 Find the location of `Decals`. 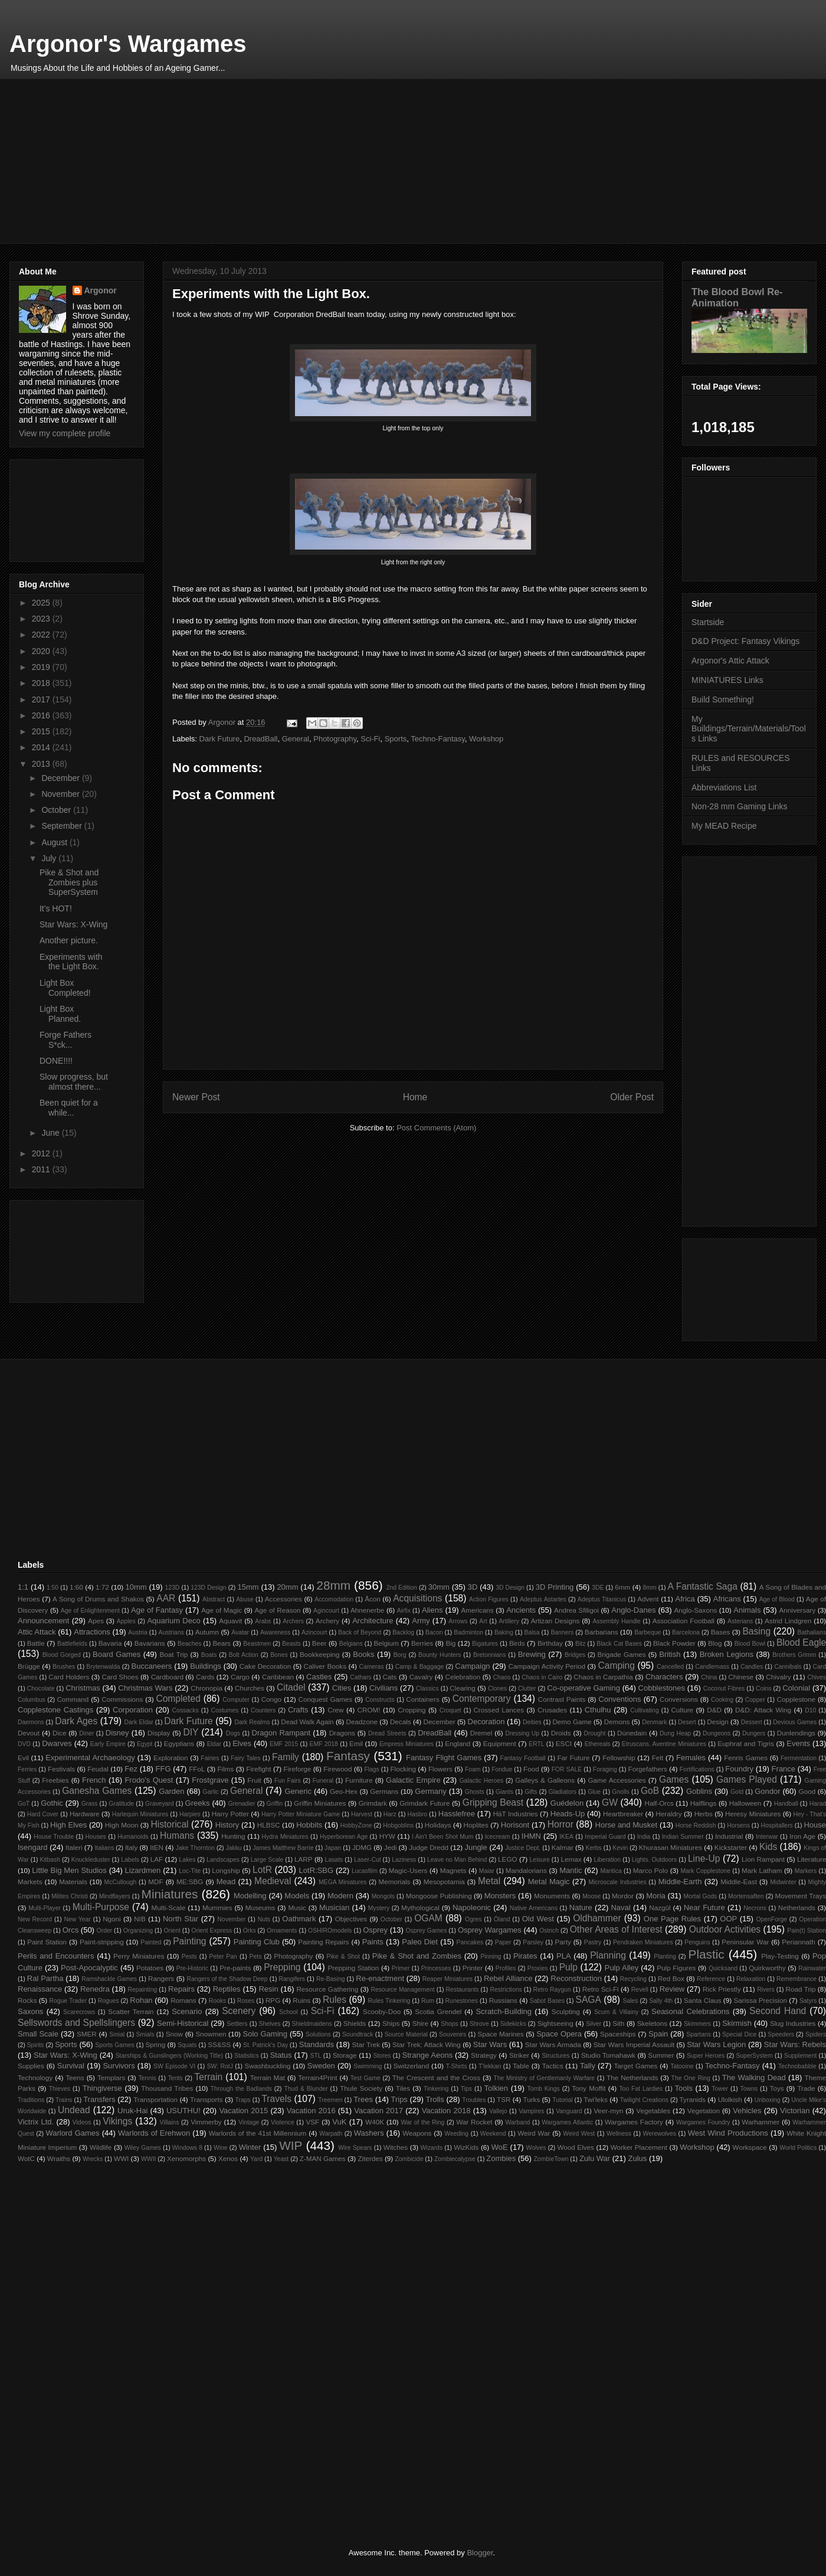

Decals is located at coordinates (400, 1721).